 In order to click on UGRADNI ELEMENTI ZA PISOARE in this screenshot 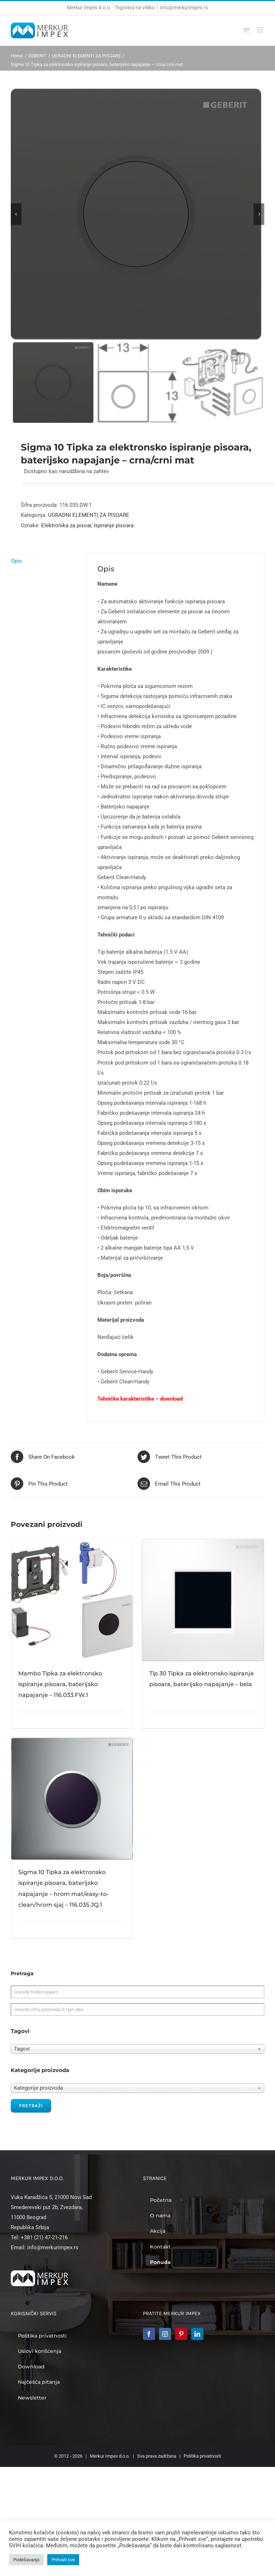, I will do `click(88, 515)`.